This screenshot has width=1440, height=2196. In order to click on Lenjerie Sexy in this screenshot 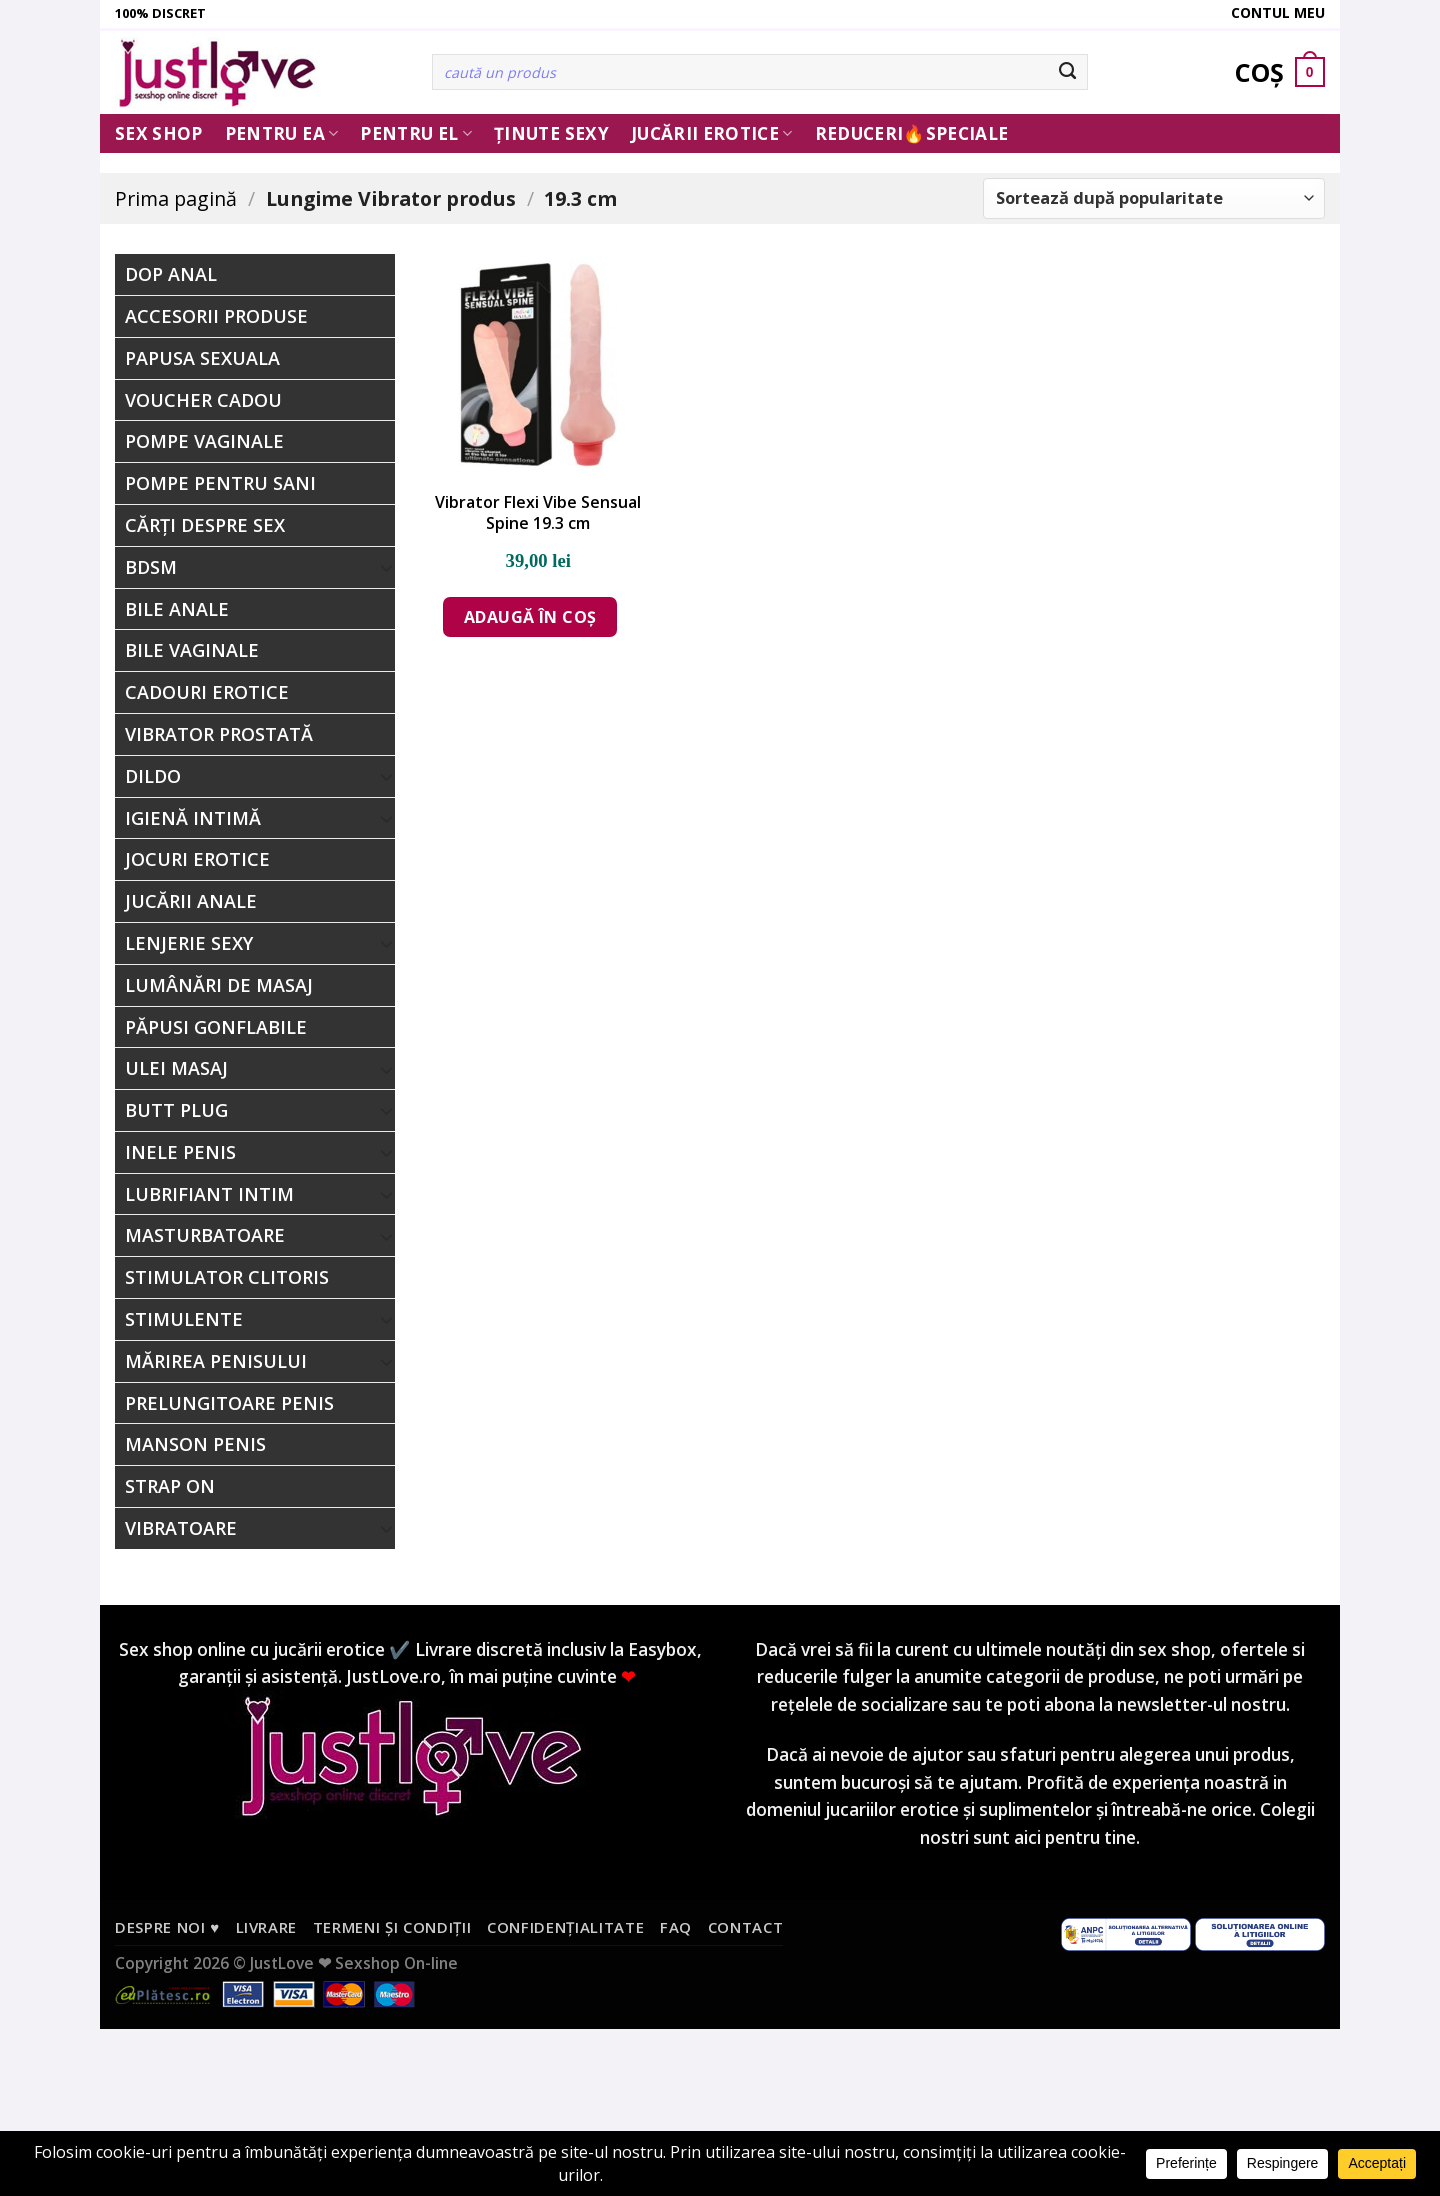, I will do `click(189, 943)`.